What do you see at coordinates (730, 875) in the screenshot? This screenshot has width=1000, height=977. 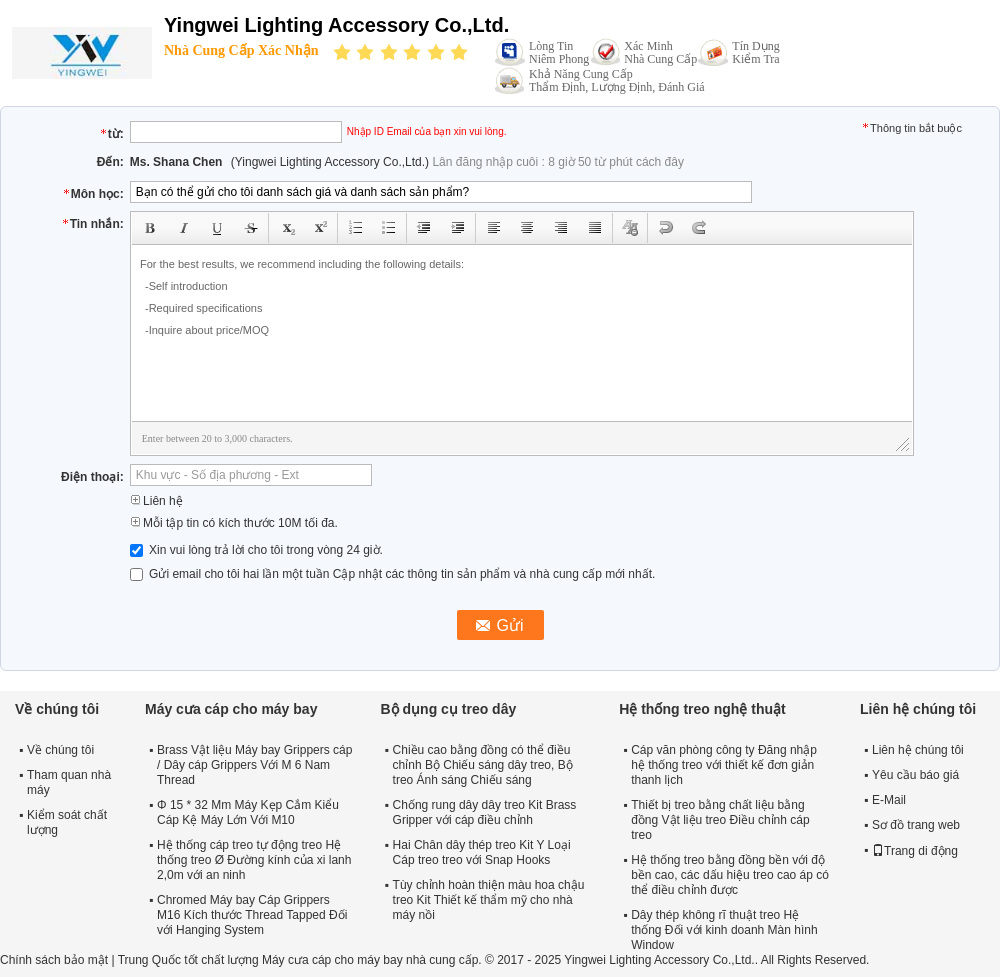 I see `Hệ thống treo bằng đồng bền với độ bền cao, các dấu hiệu treo cao áp có thể điều chỉnh được` at bounding box center [730, 875].